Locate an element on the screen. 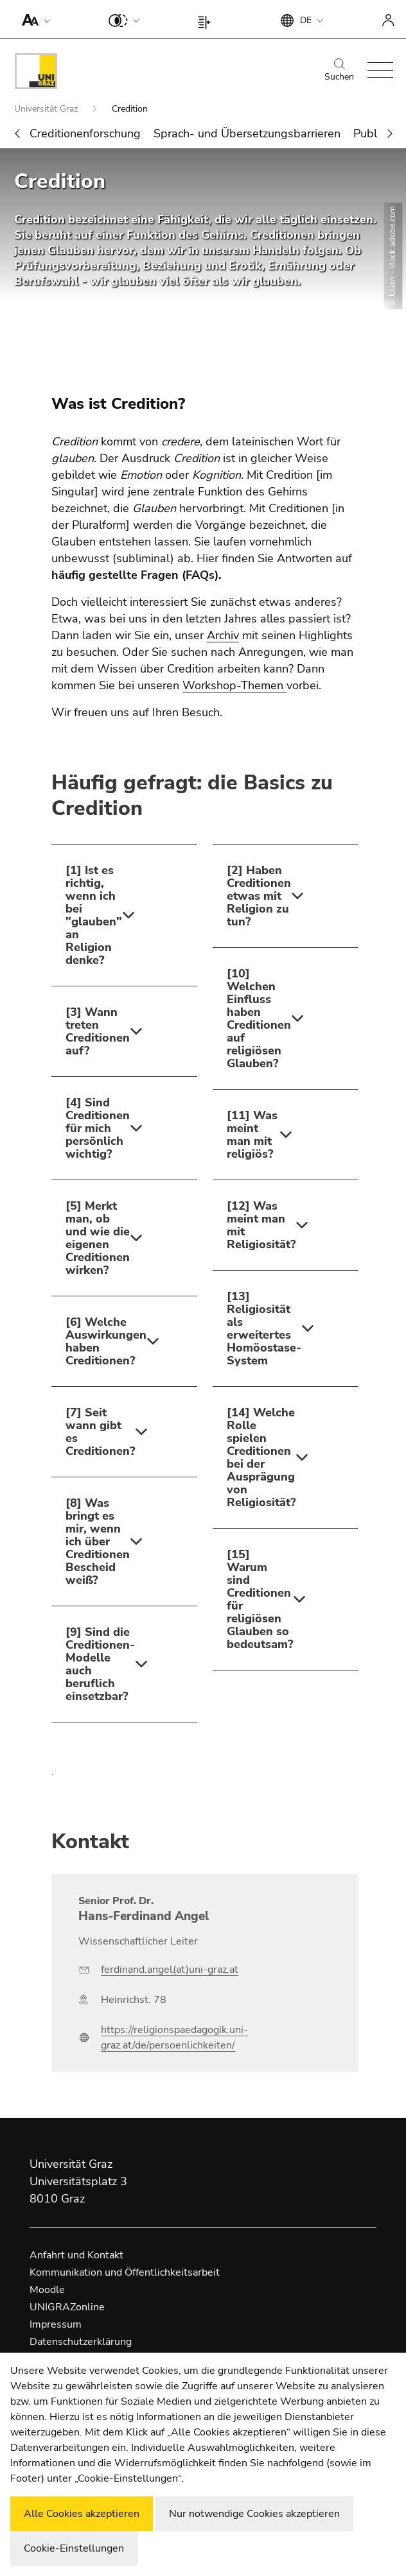 The height and width of the screenshot is (2576, 406). Kommunikation und Öffentlichkeitsarbeit is located at coordinates (125, 2272).